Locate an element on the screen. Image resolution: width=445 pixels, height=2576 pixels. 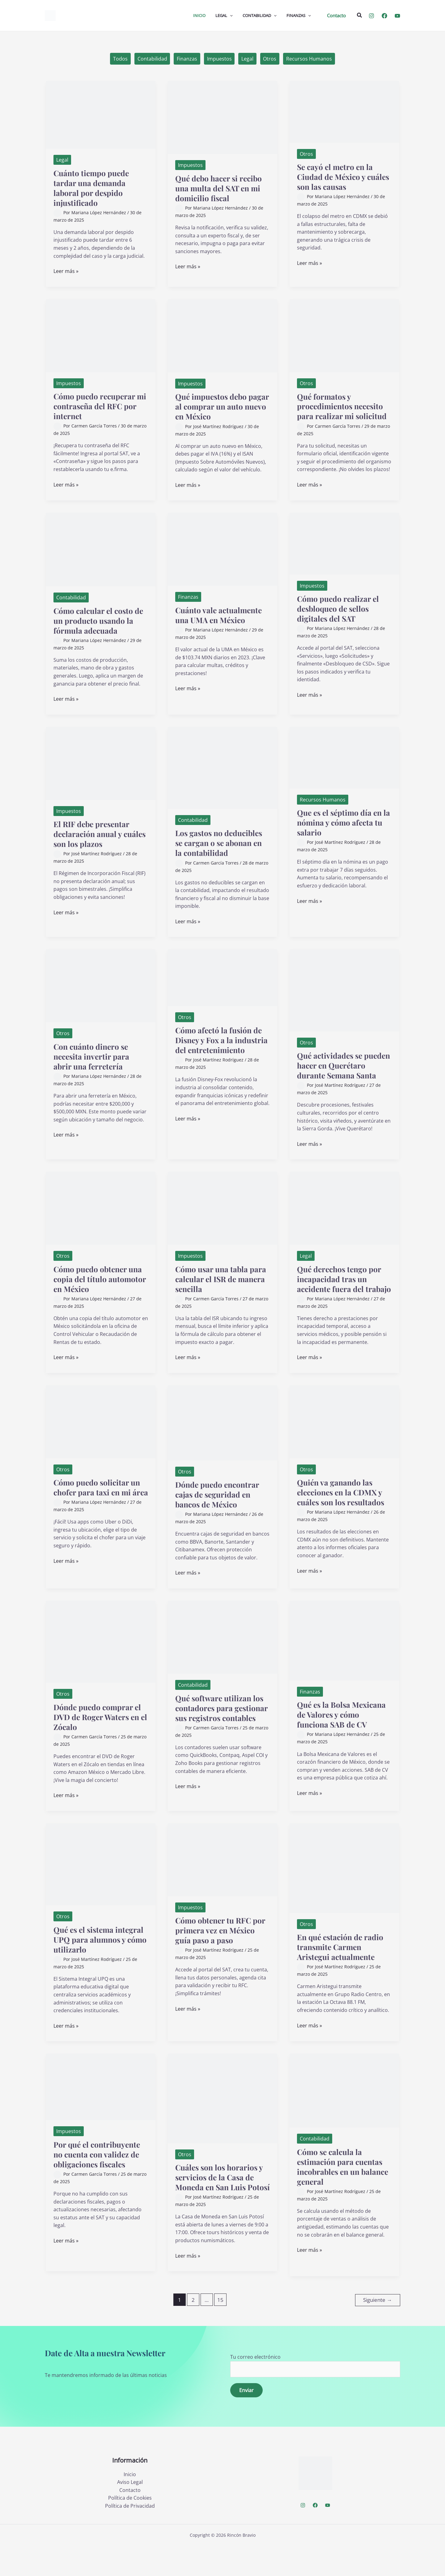
[Instagram] is located at coordinates (371, 16).